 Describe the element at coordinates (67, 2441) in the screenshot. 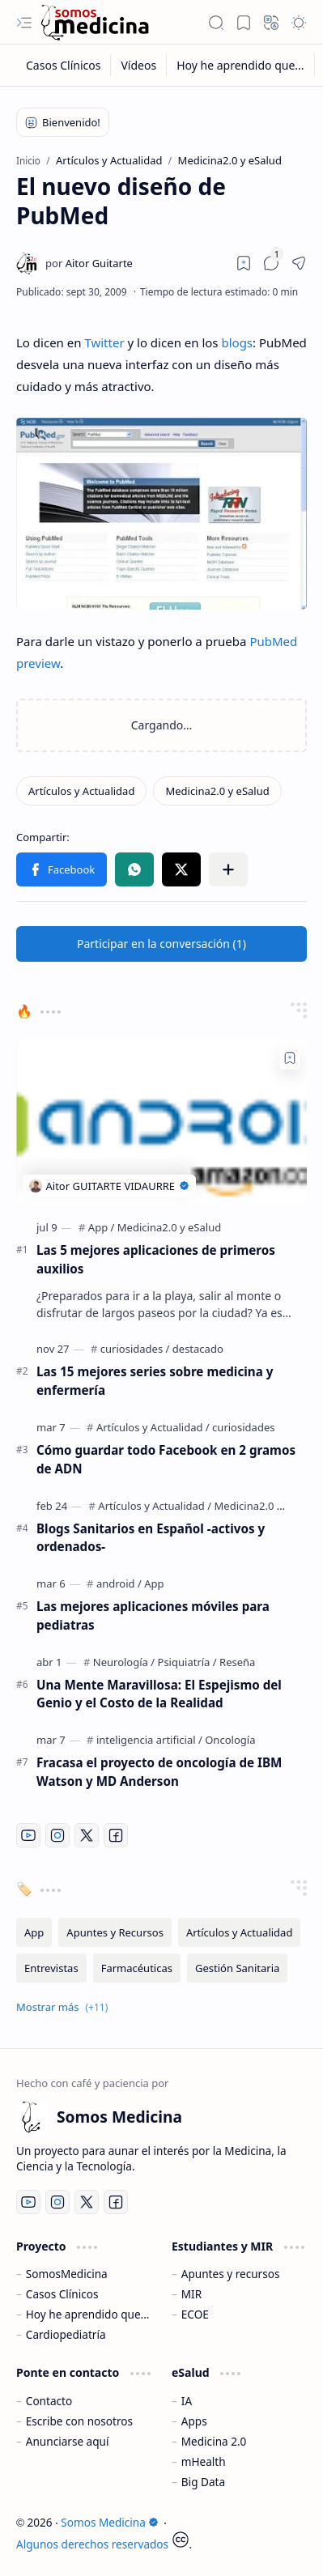

I see `Anunciarse aquí` at that location.